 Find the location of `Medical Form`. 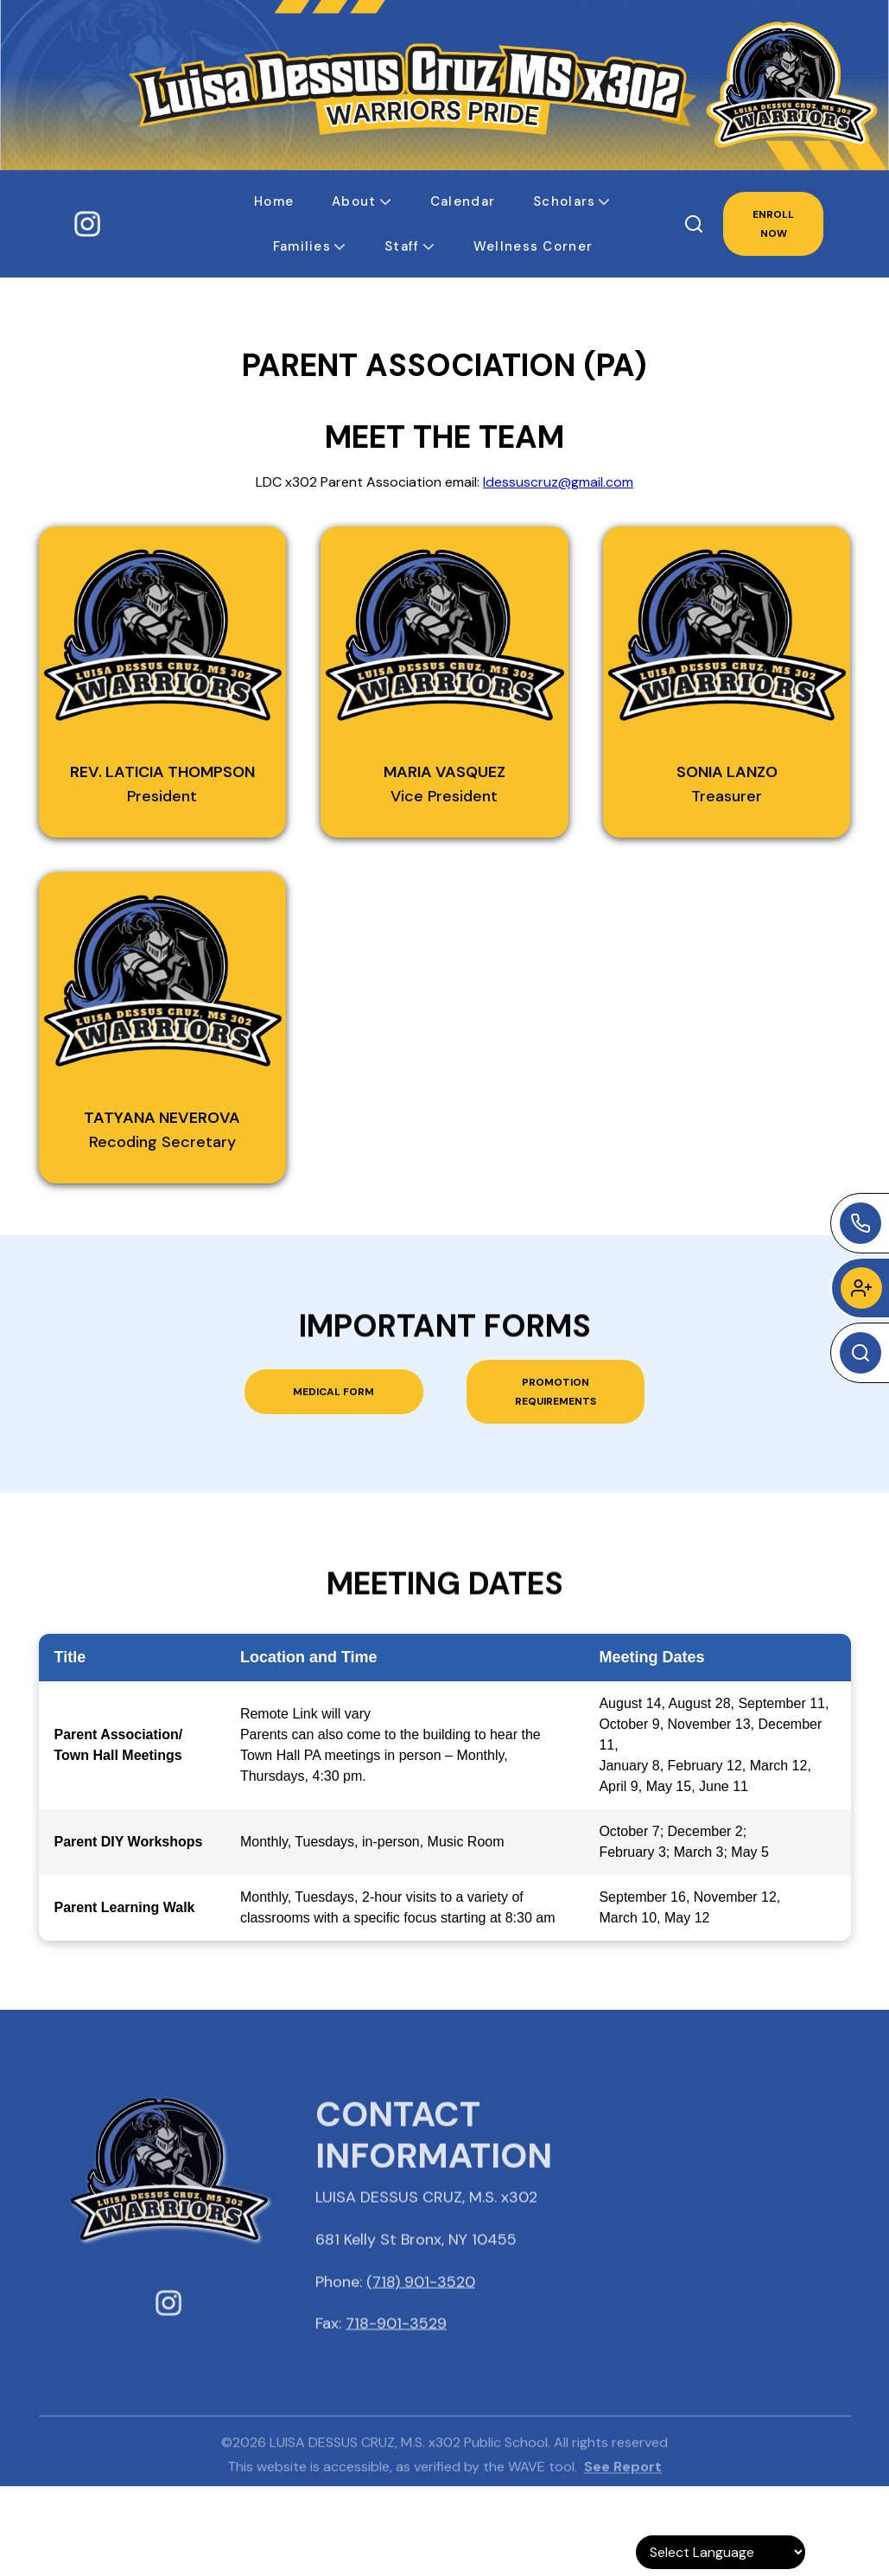

Medical Form is located at coordinates (333, 1392).